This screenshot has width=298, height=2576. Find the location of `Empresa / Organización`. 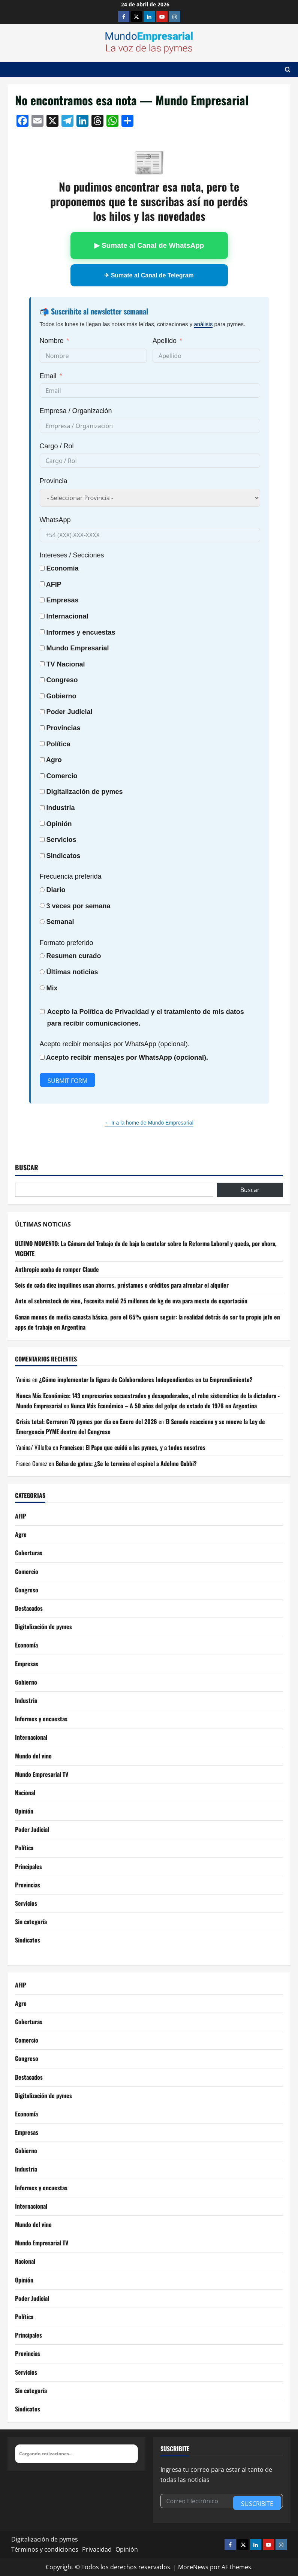

Empresa / Organización is located at coordinates (76, 411).